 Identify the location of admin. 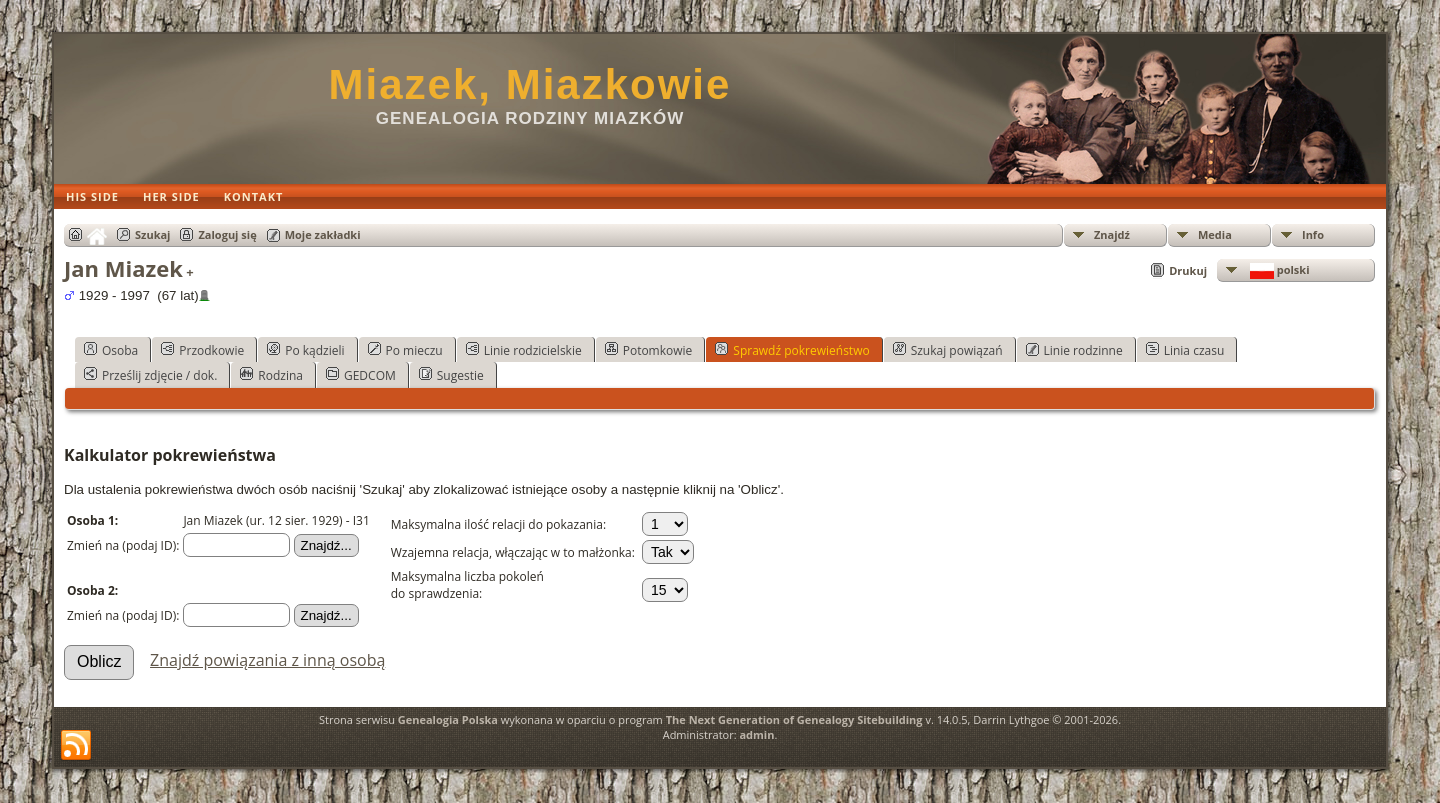
(756, 734).